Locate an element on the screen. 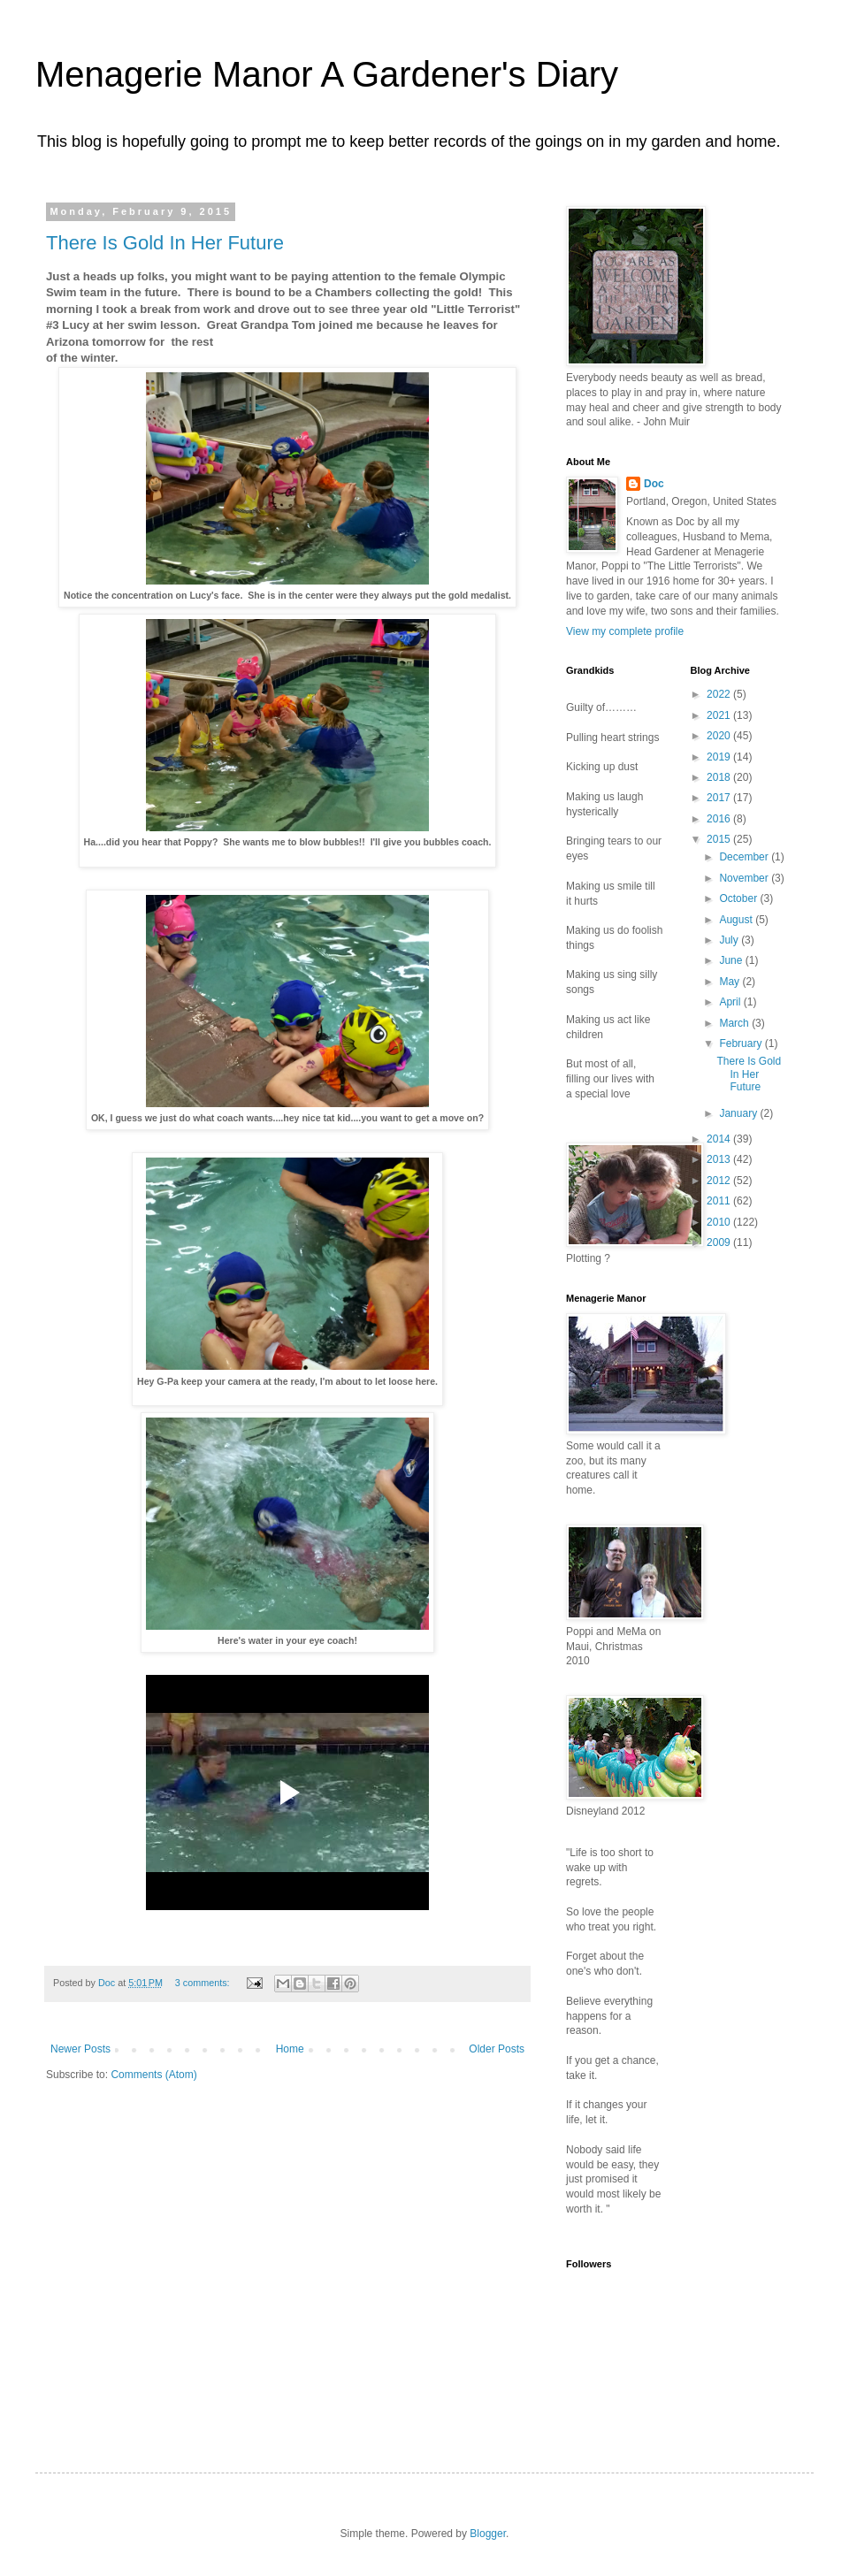 The image size is (849, 2576). April is located at coordinates (731, 1002).